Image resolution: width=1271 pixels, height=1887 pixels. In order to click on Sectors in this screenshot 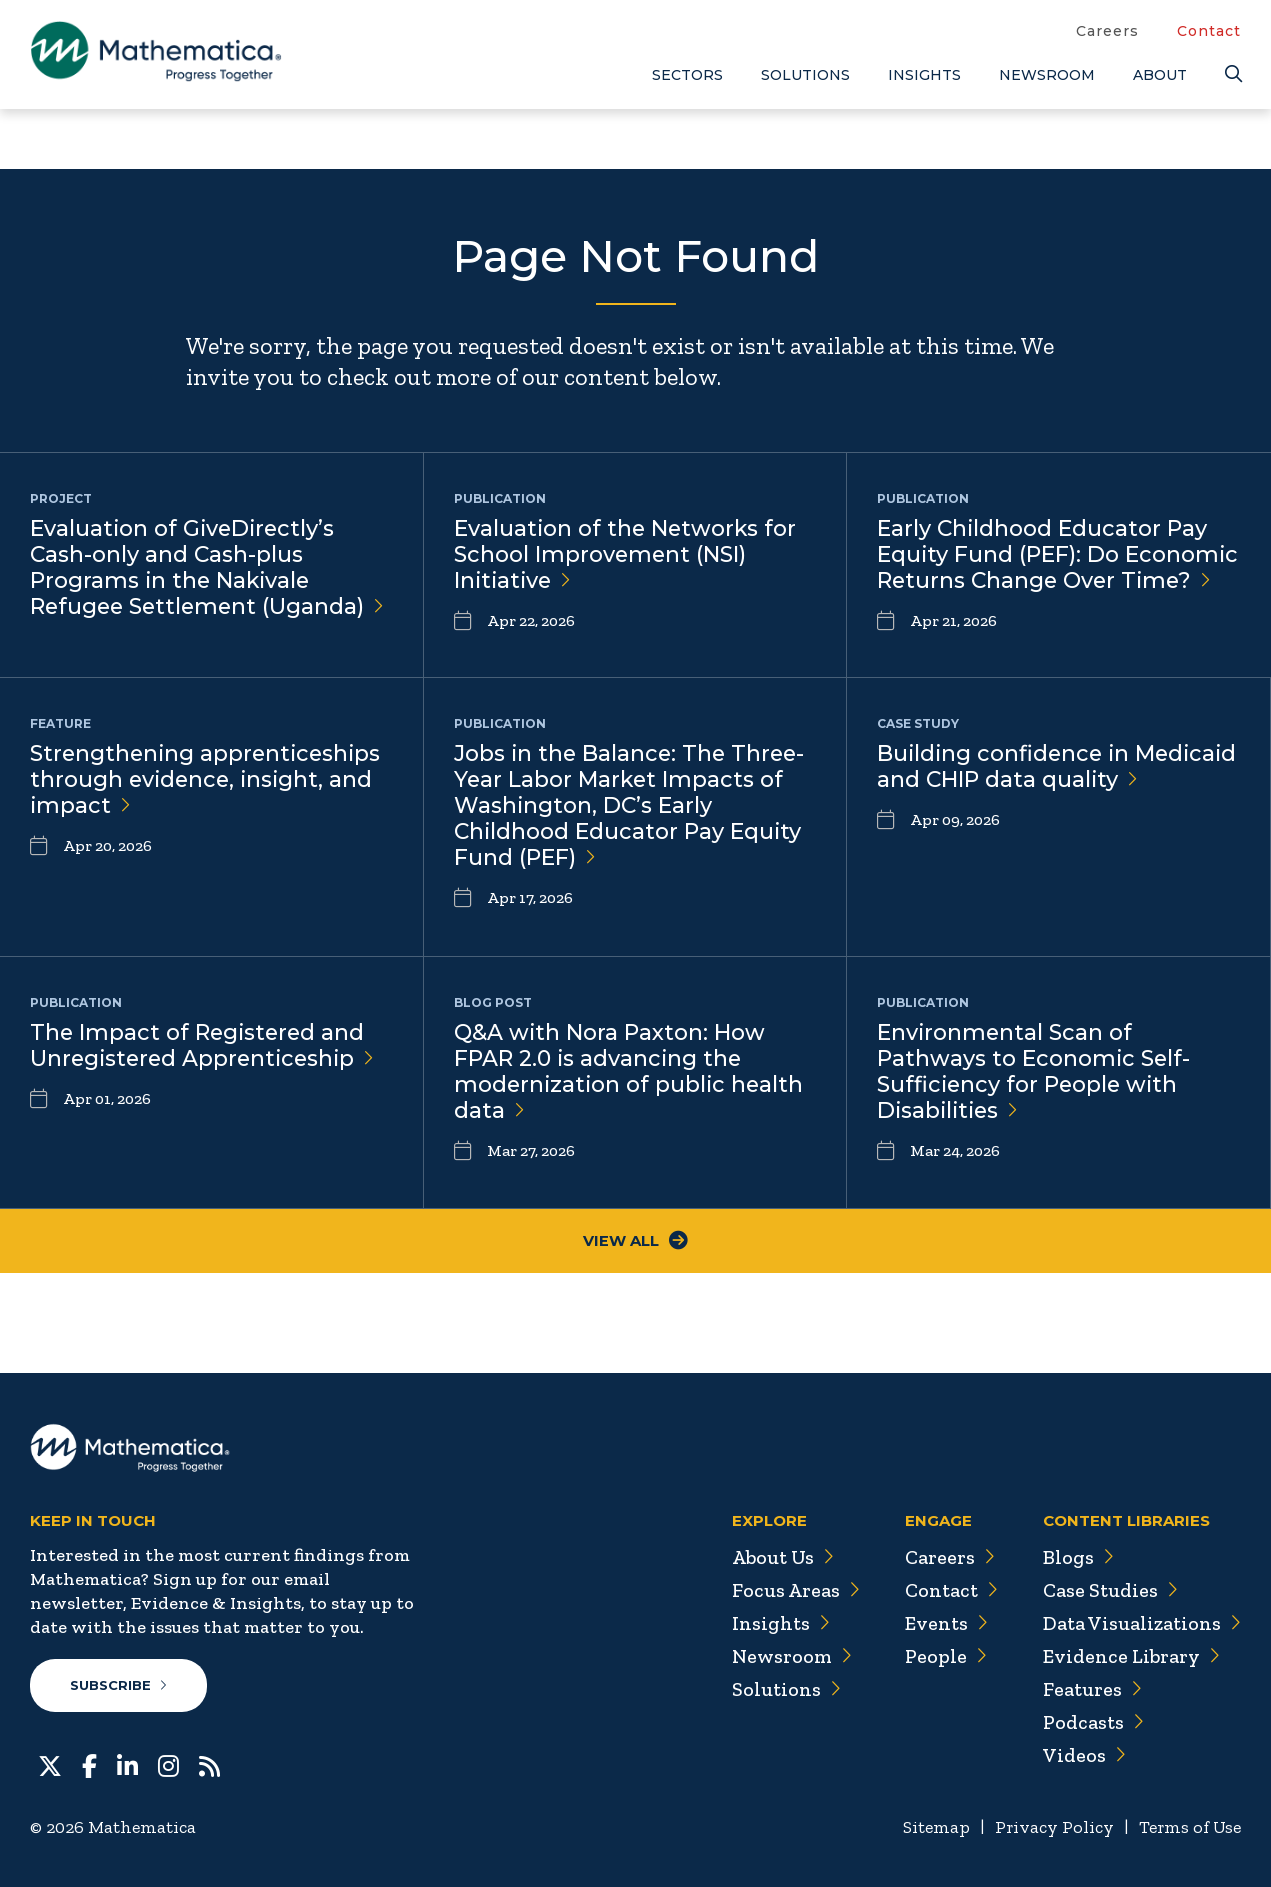, I will do `click(687, 75)`.